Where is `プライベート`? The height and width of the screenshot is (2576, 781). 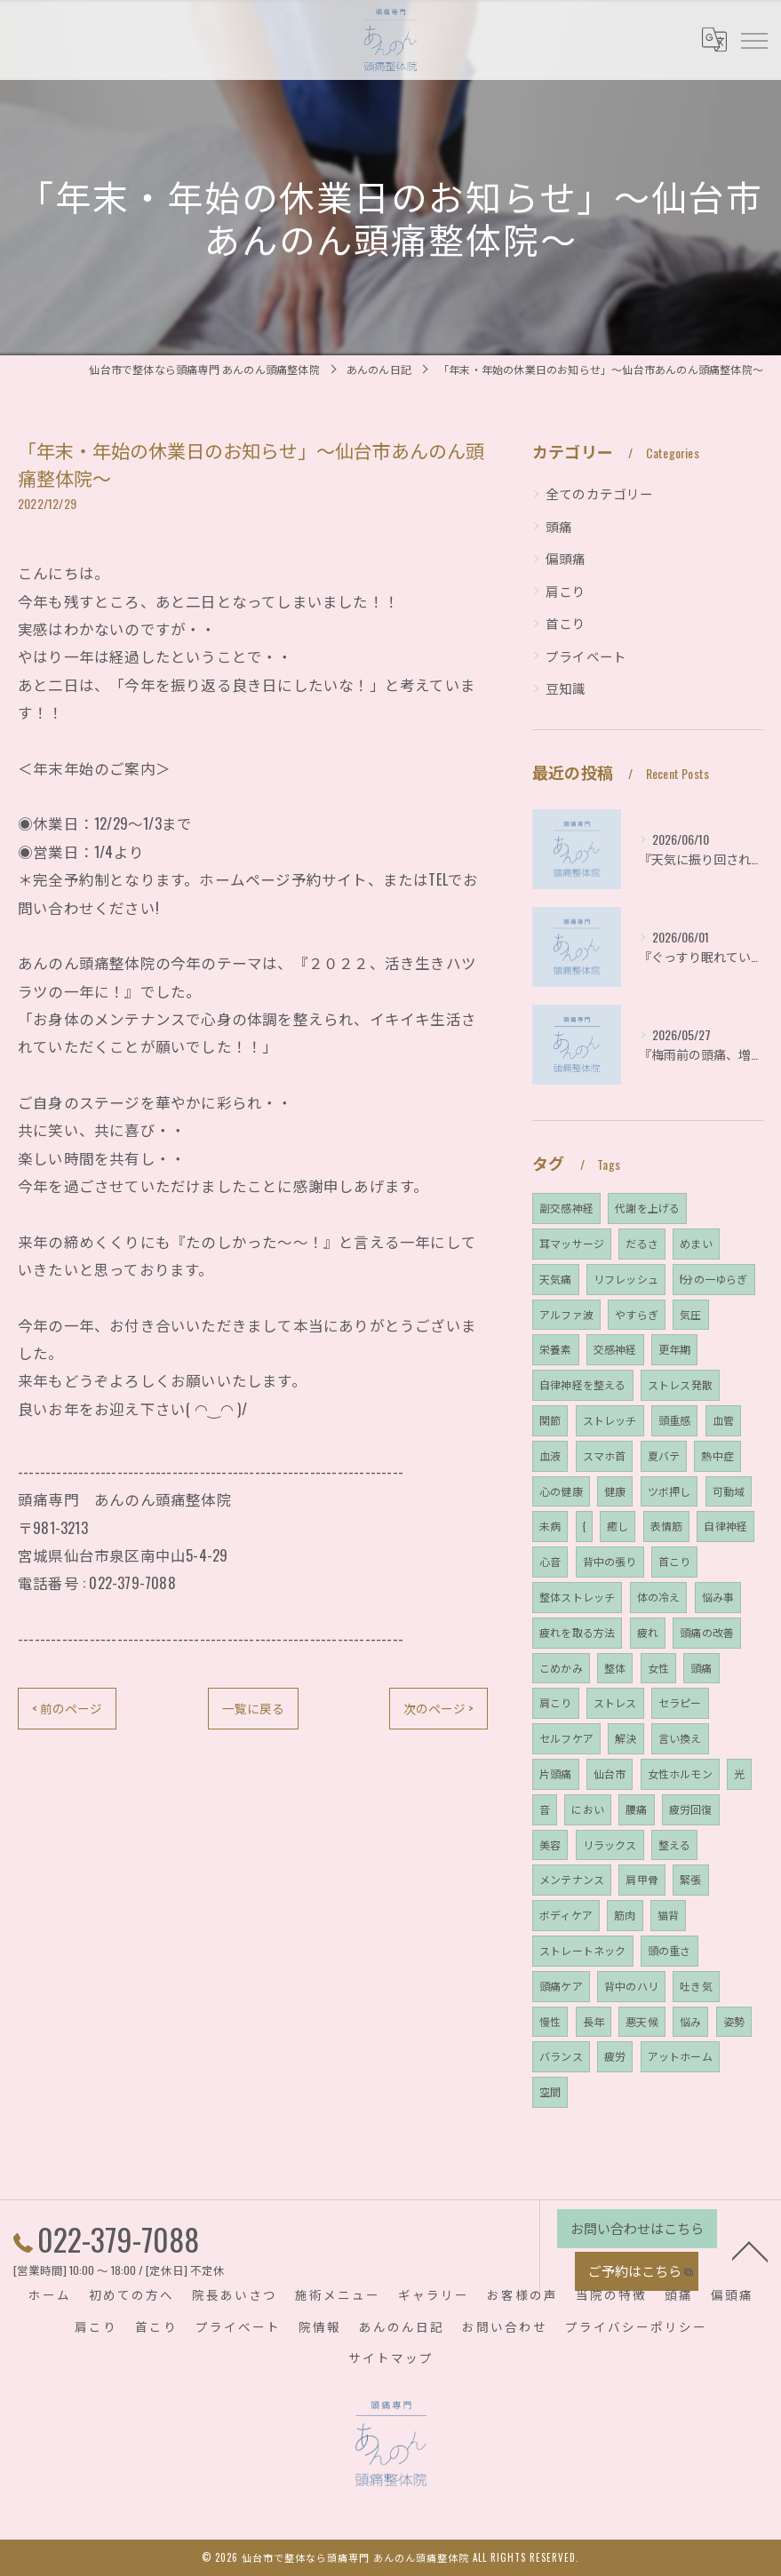 プライベート is located at coordinates (586, 656).